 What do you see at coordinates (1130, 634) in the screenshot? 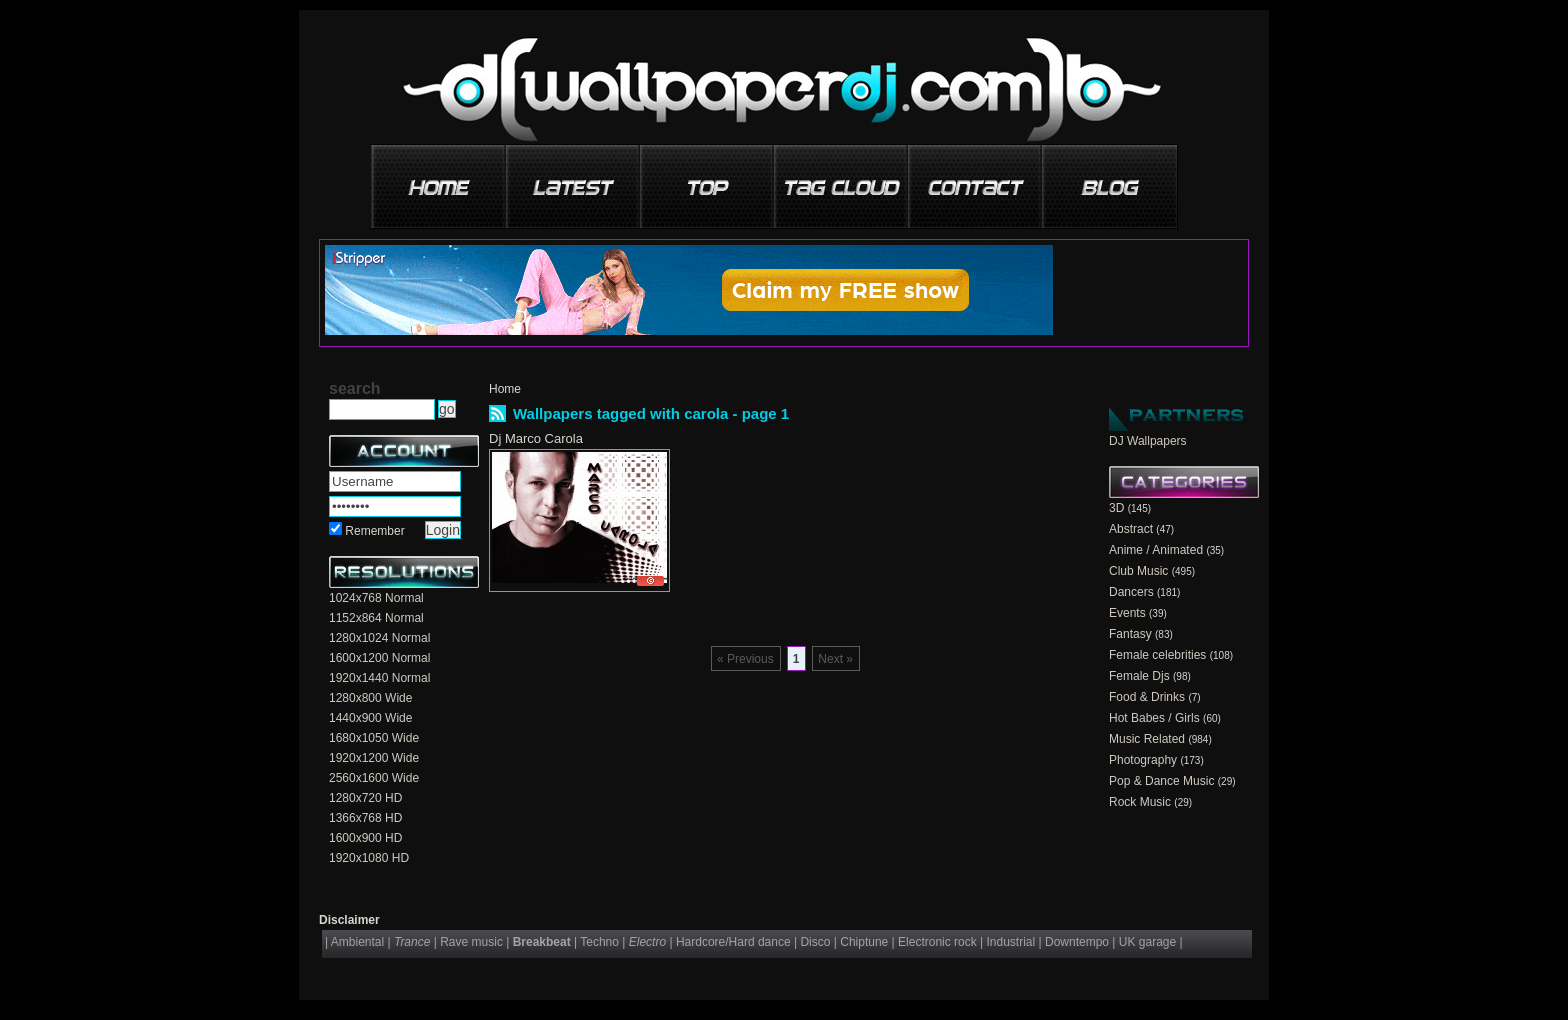
I see `Fantasy` at bounding box center [1130, 634].